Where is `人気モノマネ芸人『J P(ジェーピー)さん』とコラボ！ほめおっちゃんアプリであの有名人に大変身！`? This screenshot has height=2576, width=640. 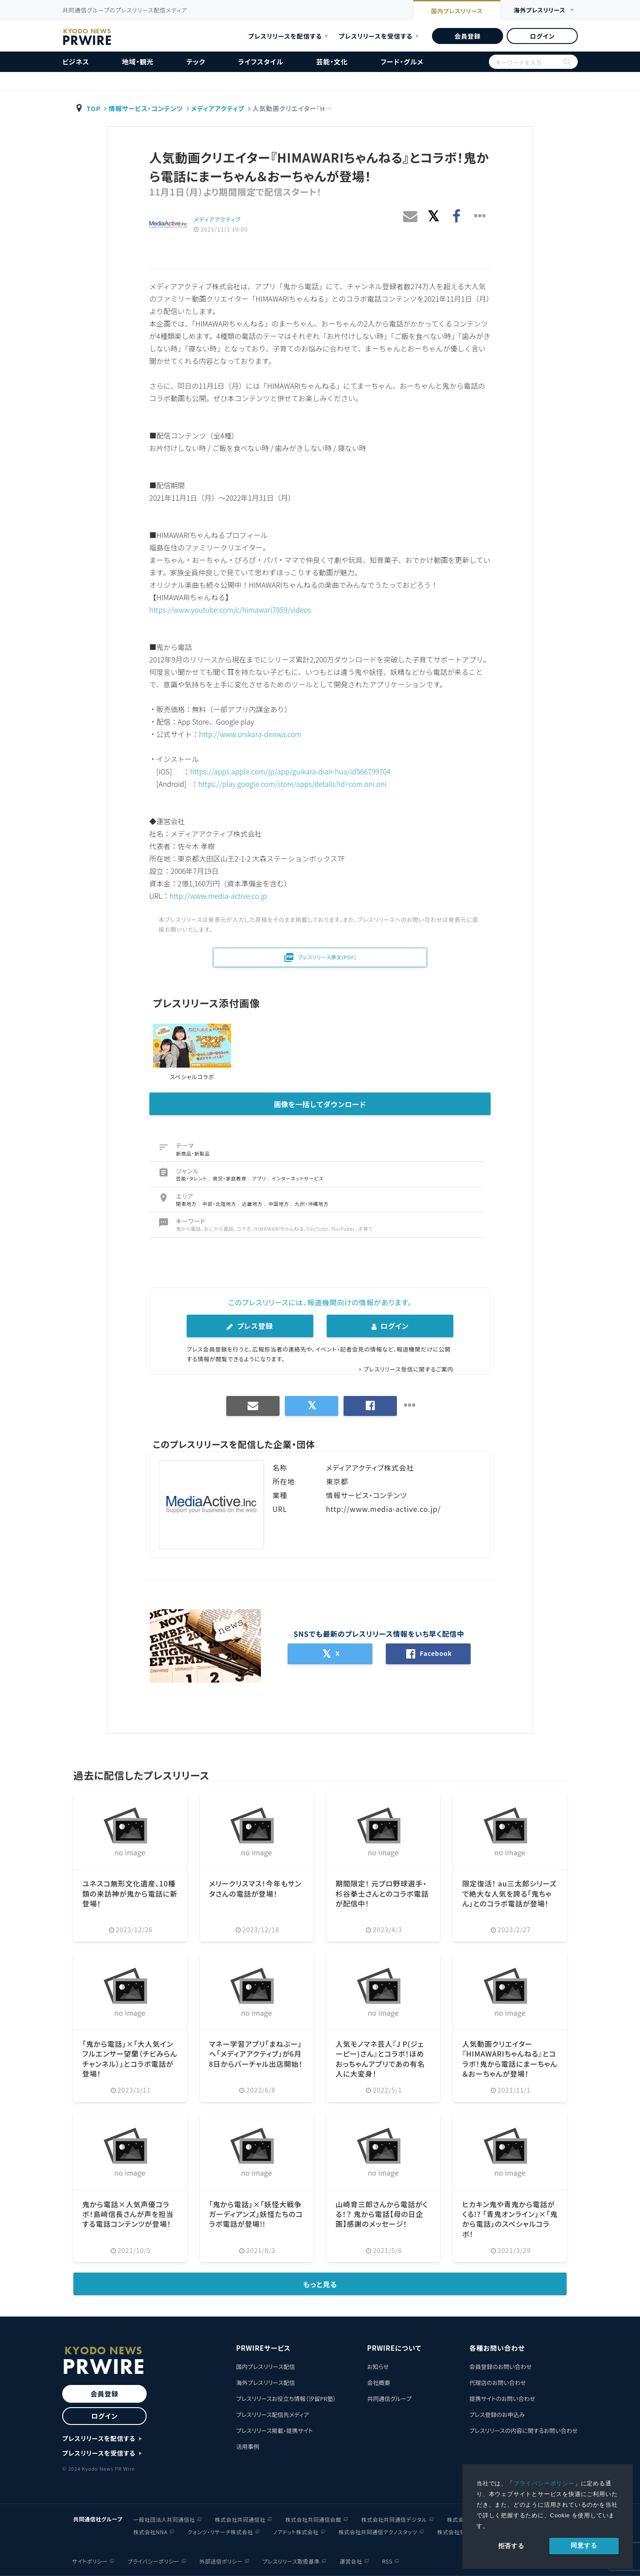
人気モノマネ芸人『J P(ジェーピー)さん』とコラボ！ほめおっちゃんアプリであの有名人に大変身！ is located at coordinates (380, 2058).